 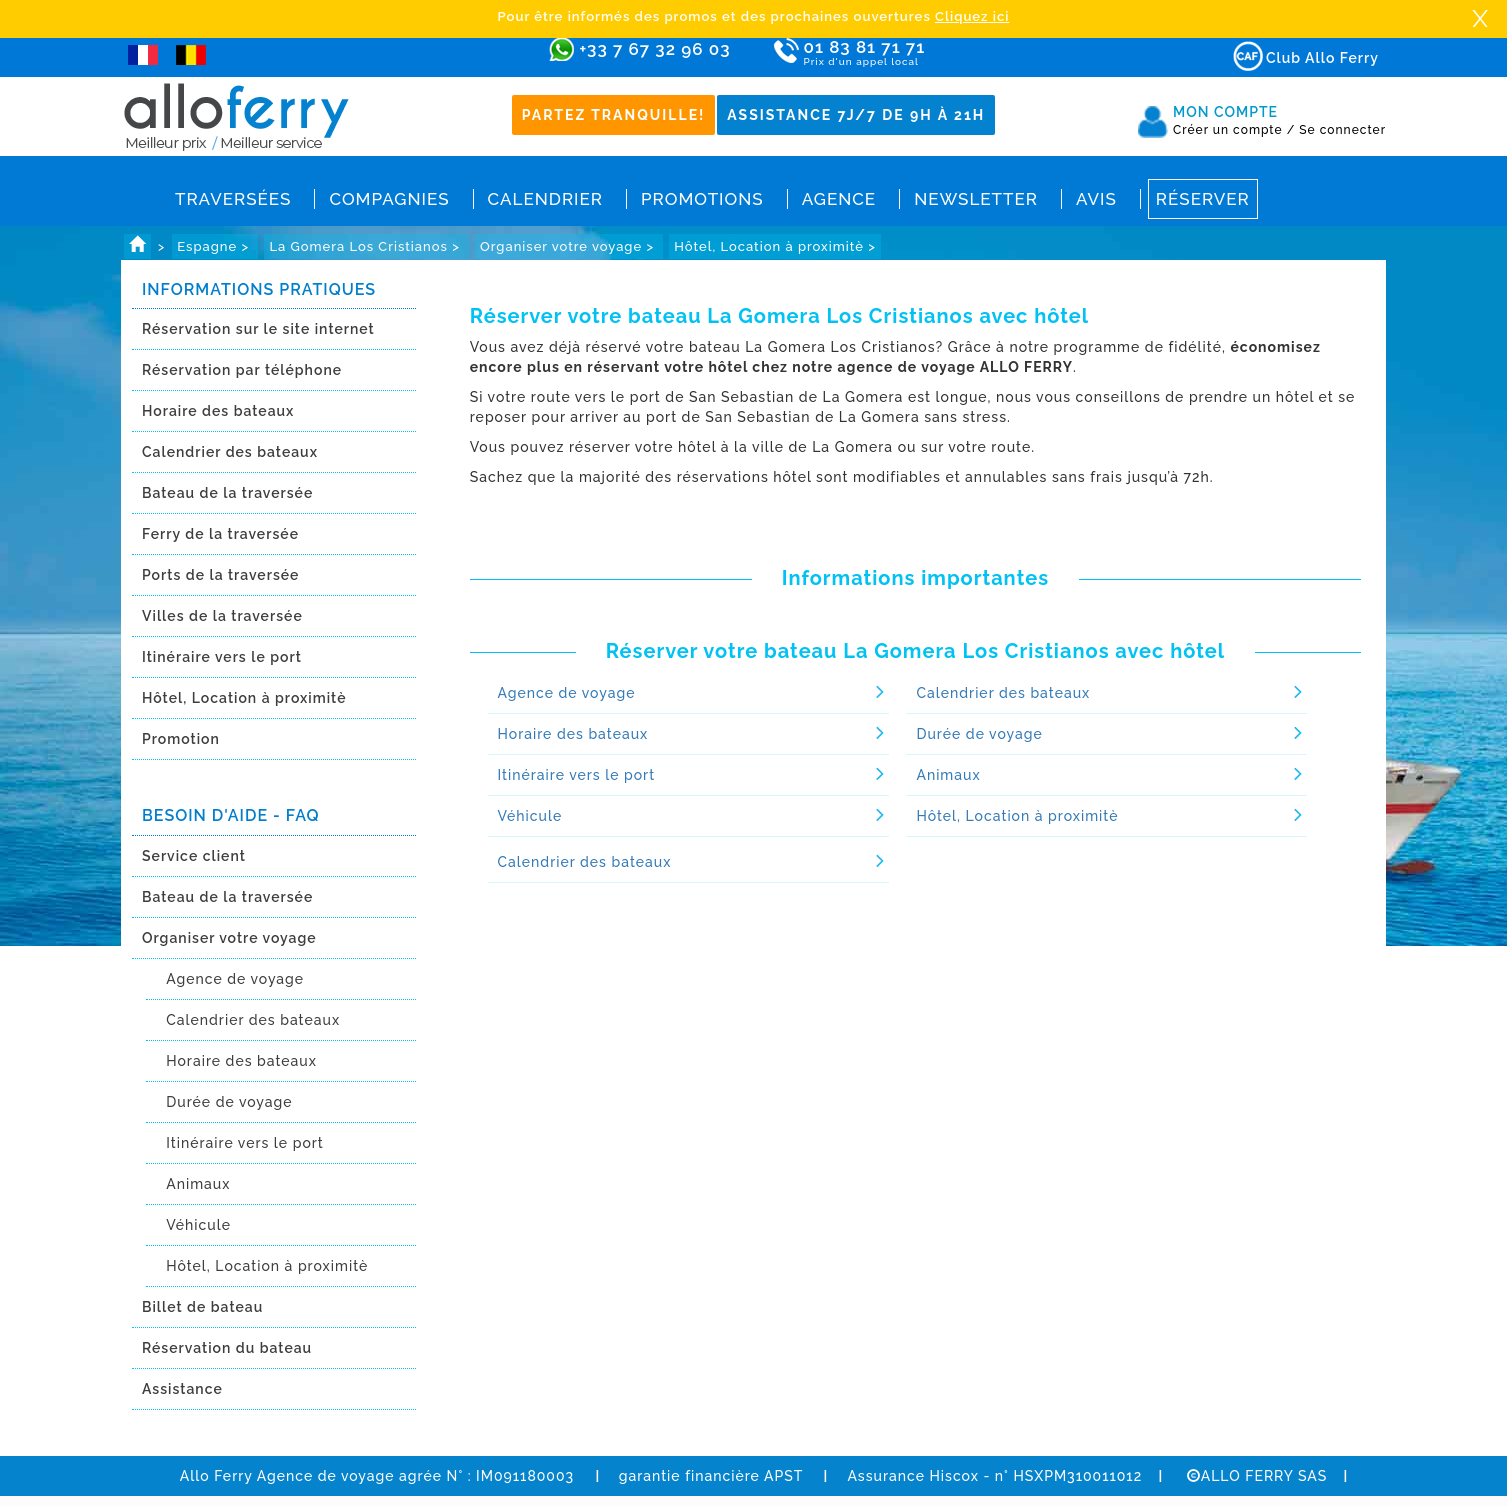 I want to click on Réservation par téléphone, so click(x=242, y=370).